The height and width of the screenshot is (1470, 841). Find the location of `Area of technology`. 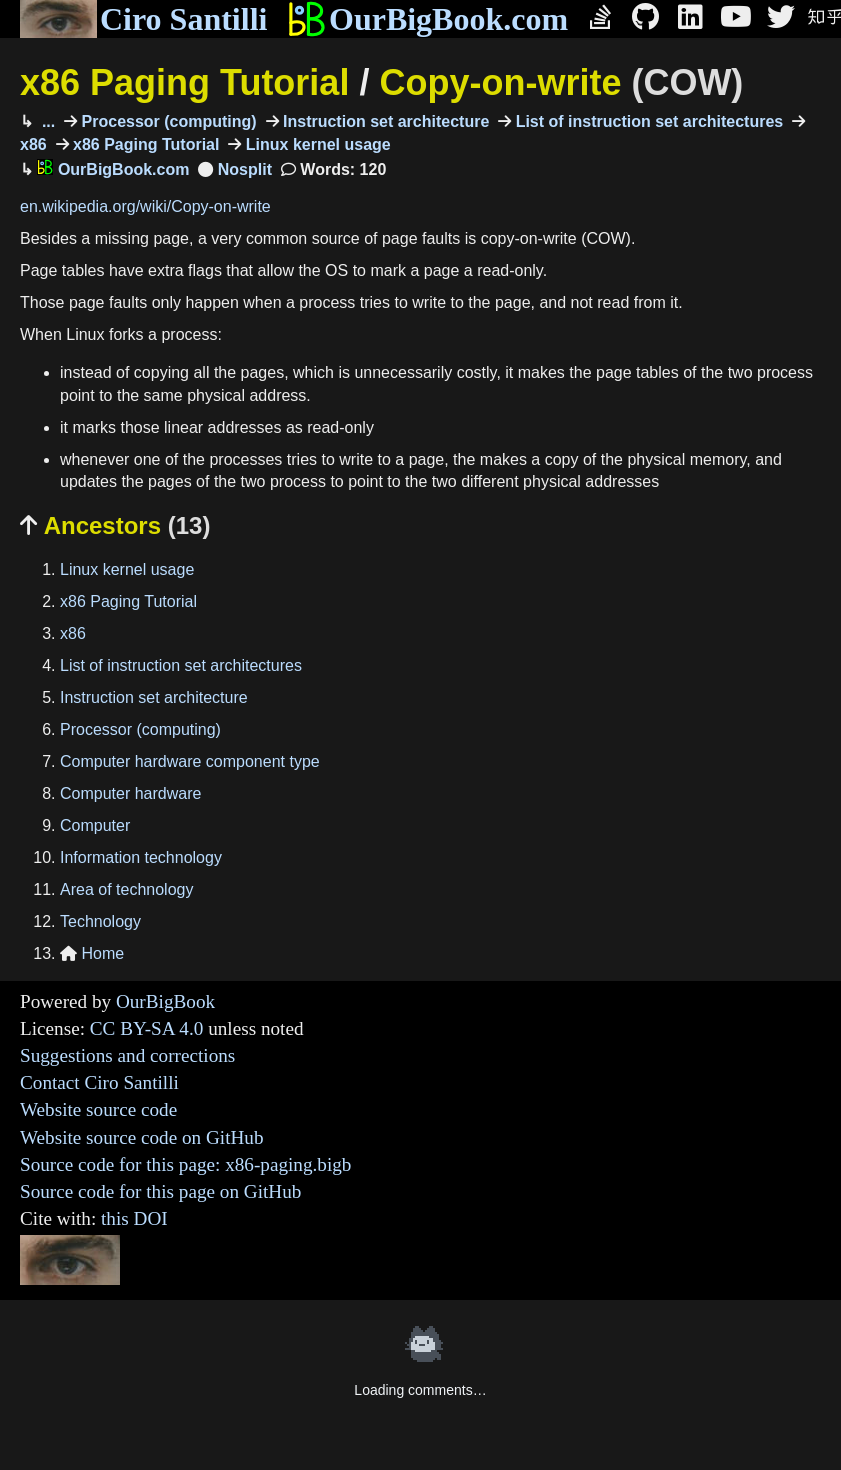

Area of technology is located at coordinates (126, 889).